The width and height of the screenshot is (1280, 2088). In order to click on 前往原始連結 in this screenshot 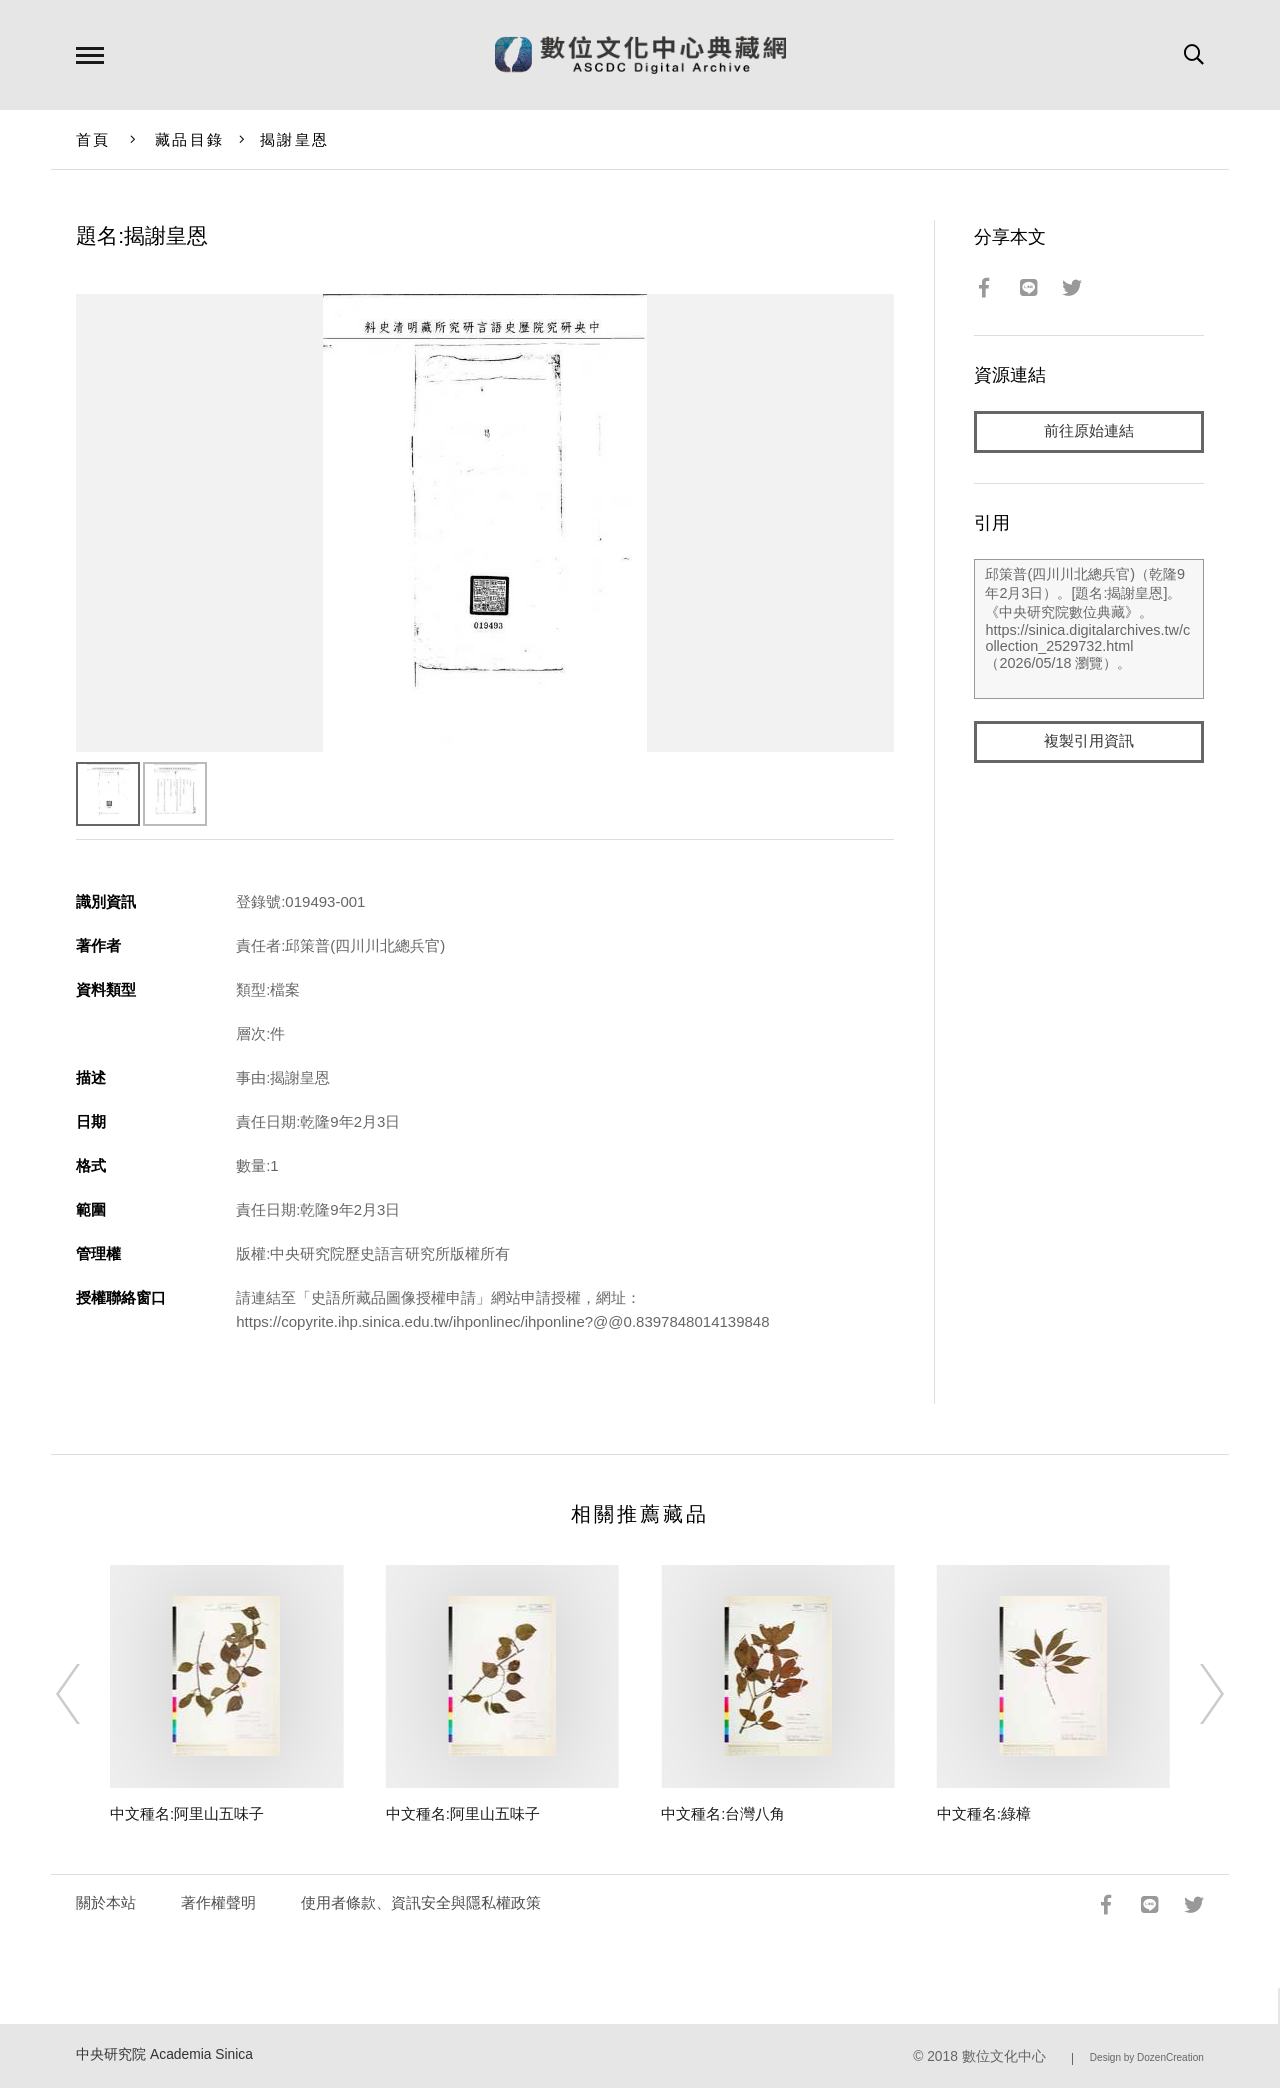, I will do `click(1089, 431)`.